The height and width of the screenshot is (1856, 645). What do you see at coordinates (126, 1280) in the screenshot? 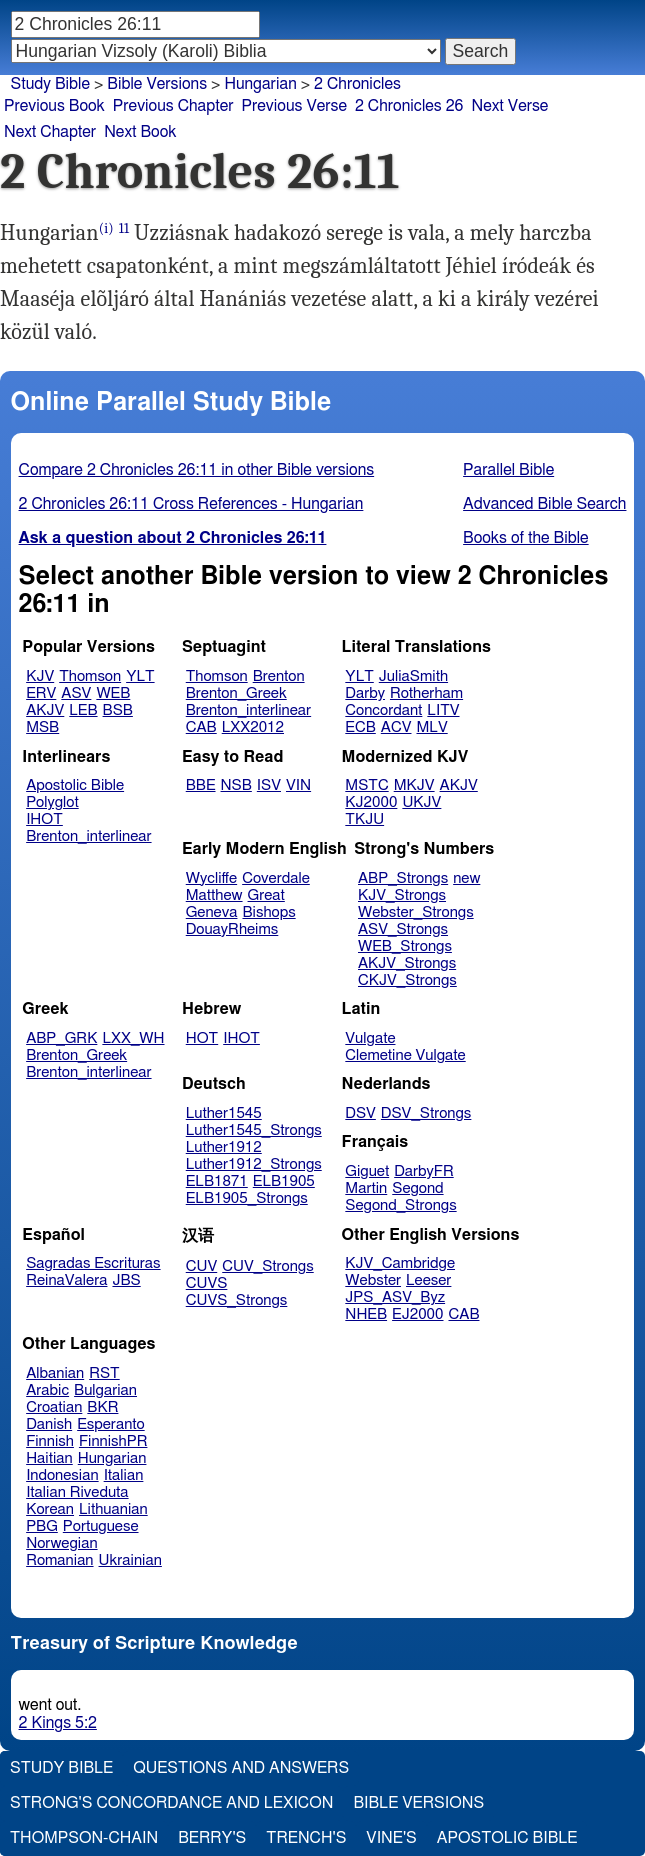
I see `JBS` at bounding box center [126, 1280].